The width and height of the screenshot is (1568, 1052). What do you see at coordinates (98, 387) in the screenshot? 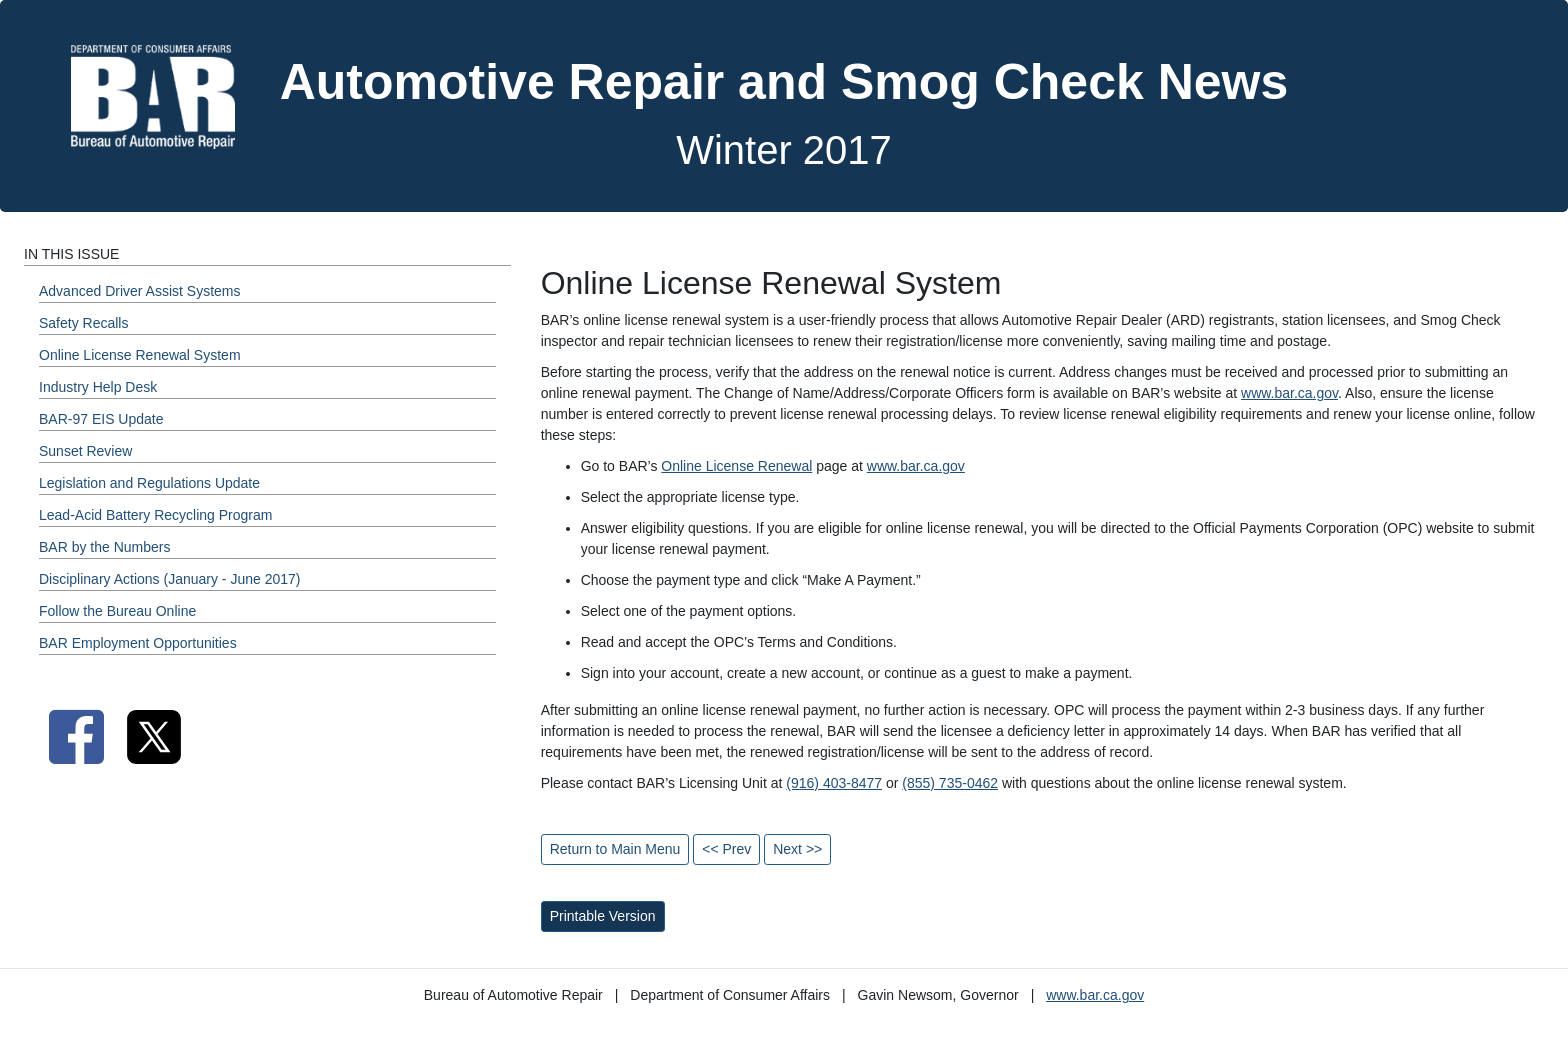
I see `Industry Help Desk [Winter 2017 - Industry Help Desk Section]` at bounding box center [98, 387].